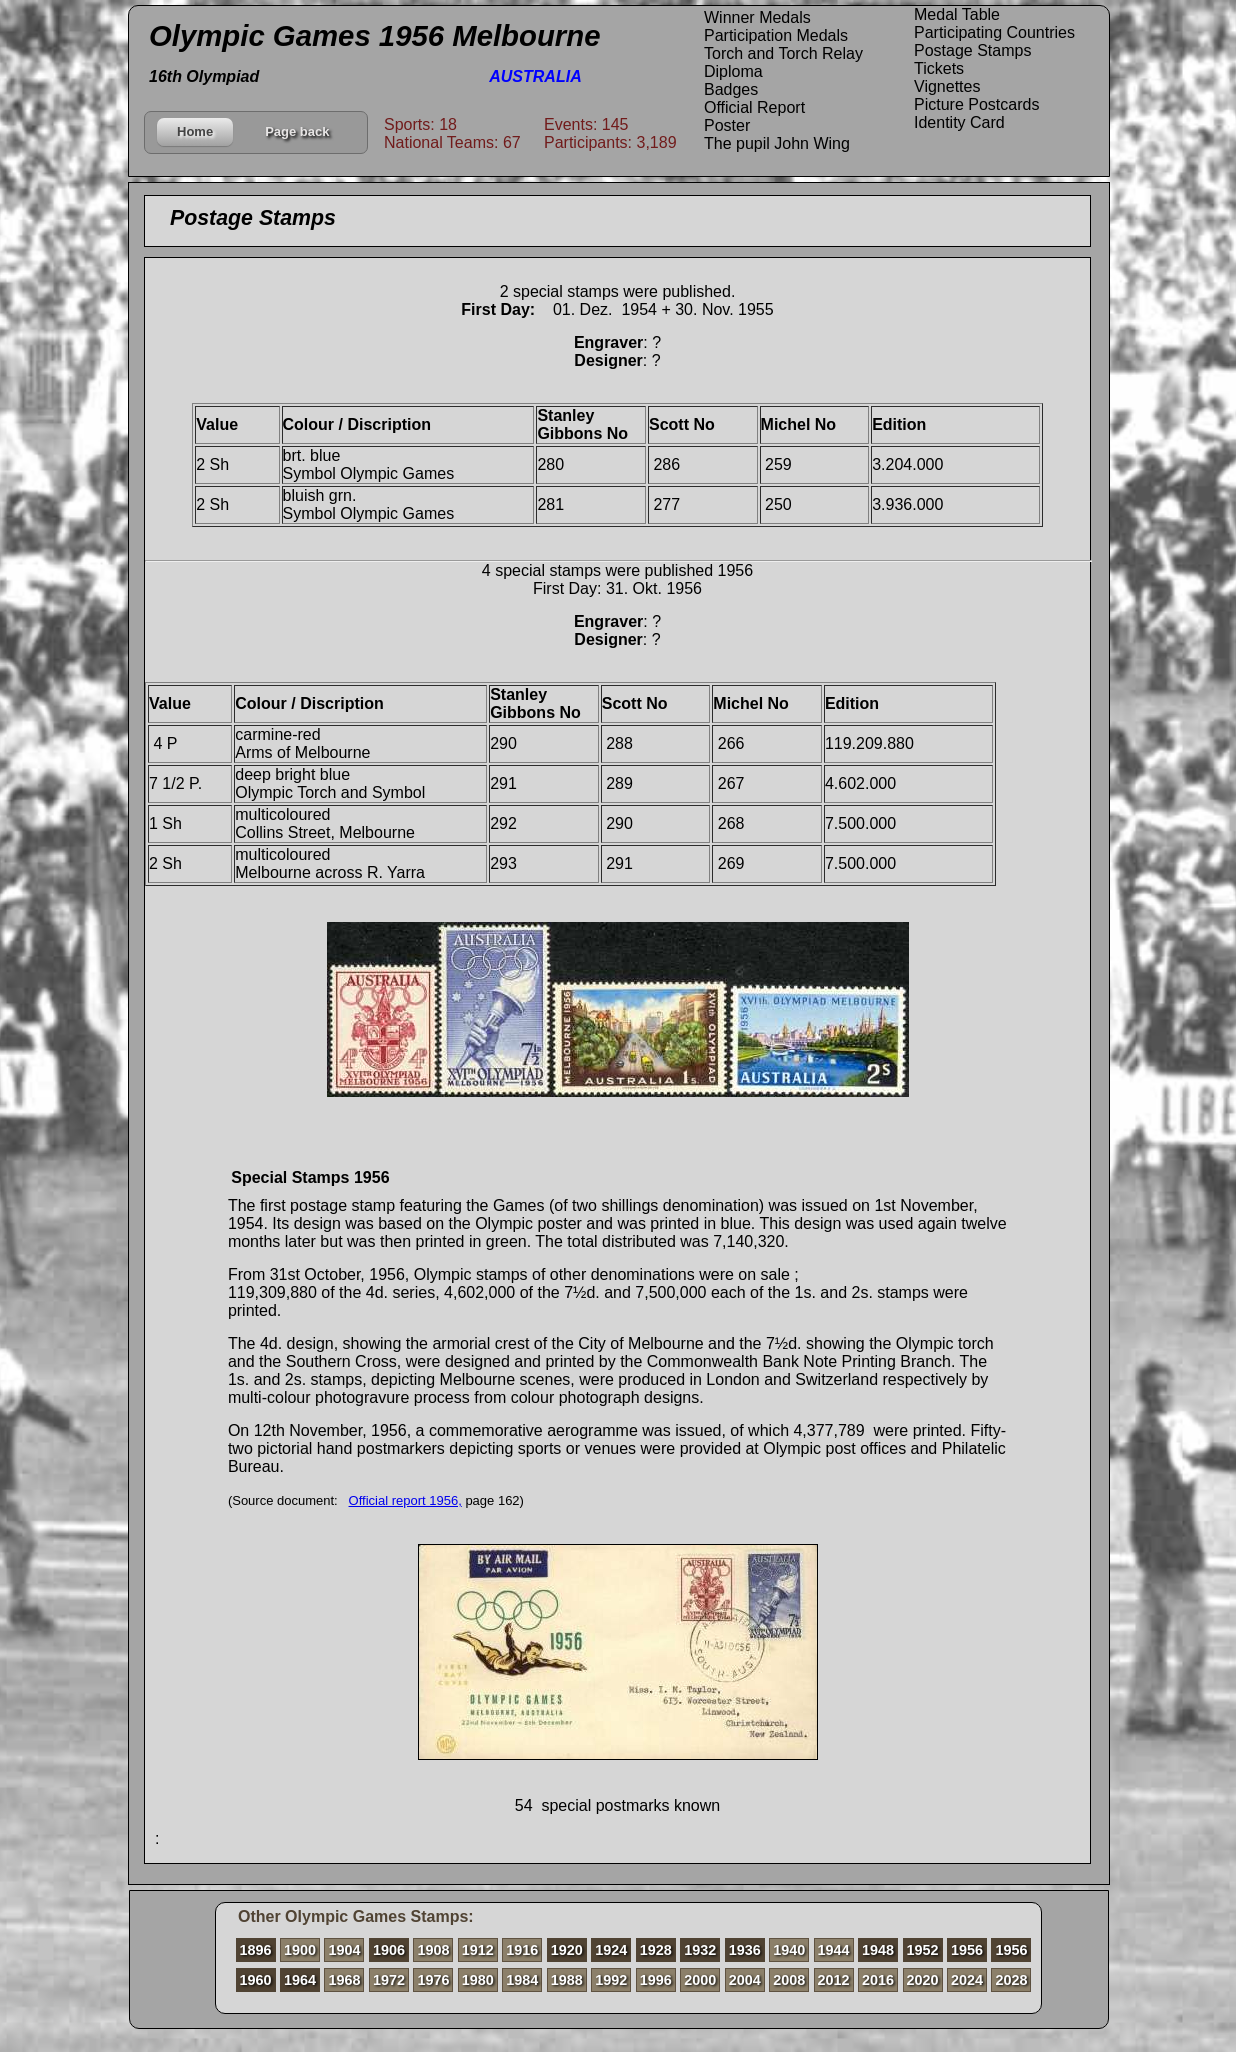  I want to click on 1932, so click(700, 1950).